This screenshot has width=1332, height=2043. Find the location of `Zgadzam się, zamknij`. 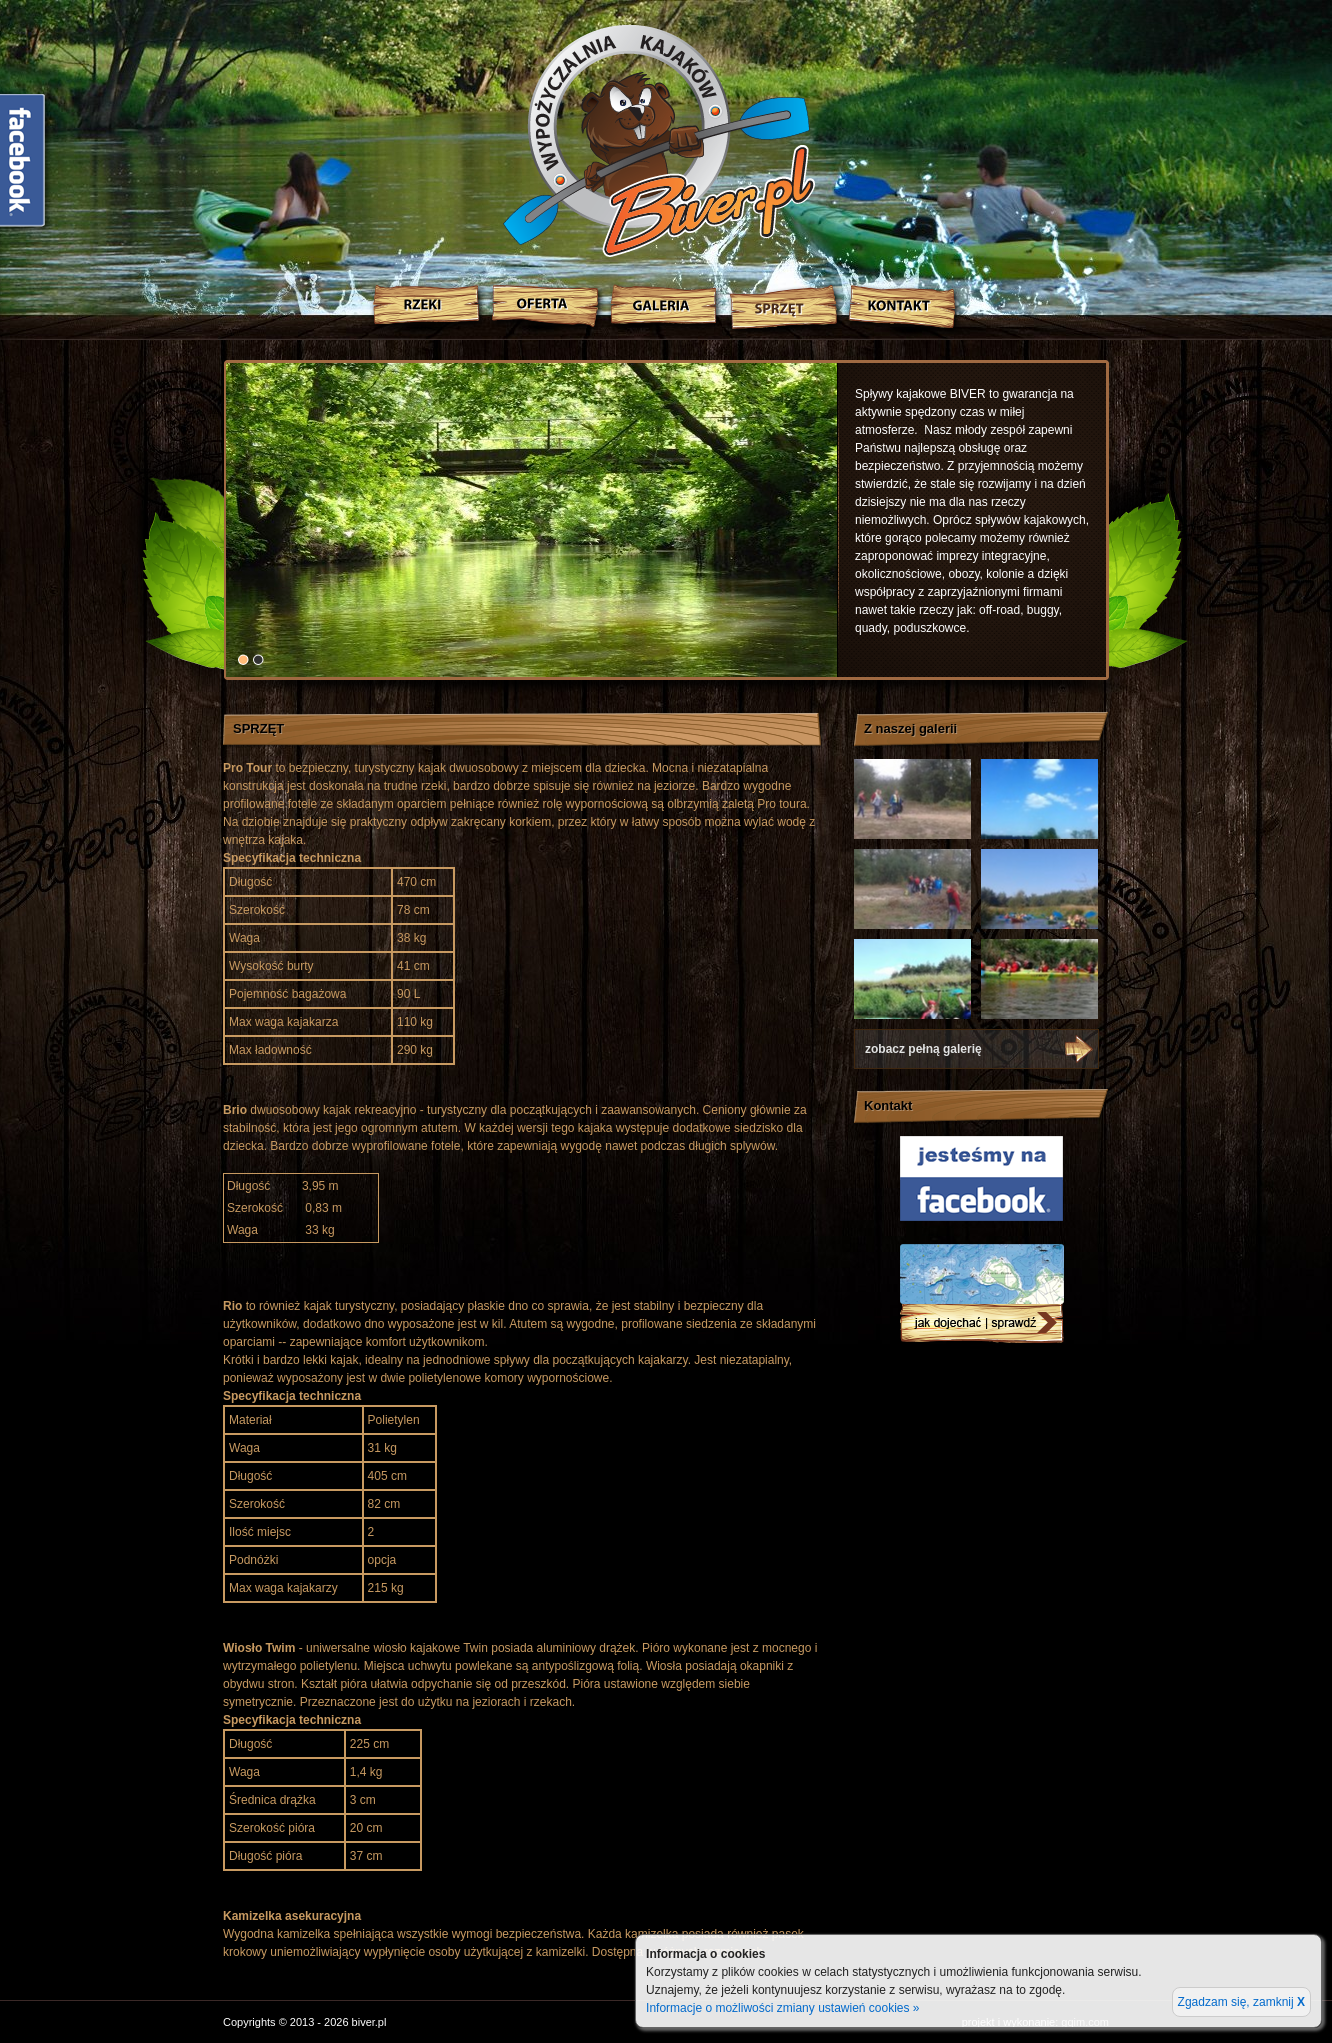

Zgadzam się, zamknij is located at coordinates (1241, 2002).